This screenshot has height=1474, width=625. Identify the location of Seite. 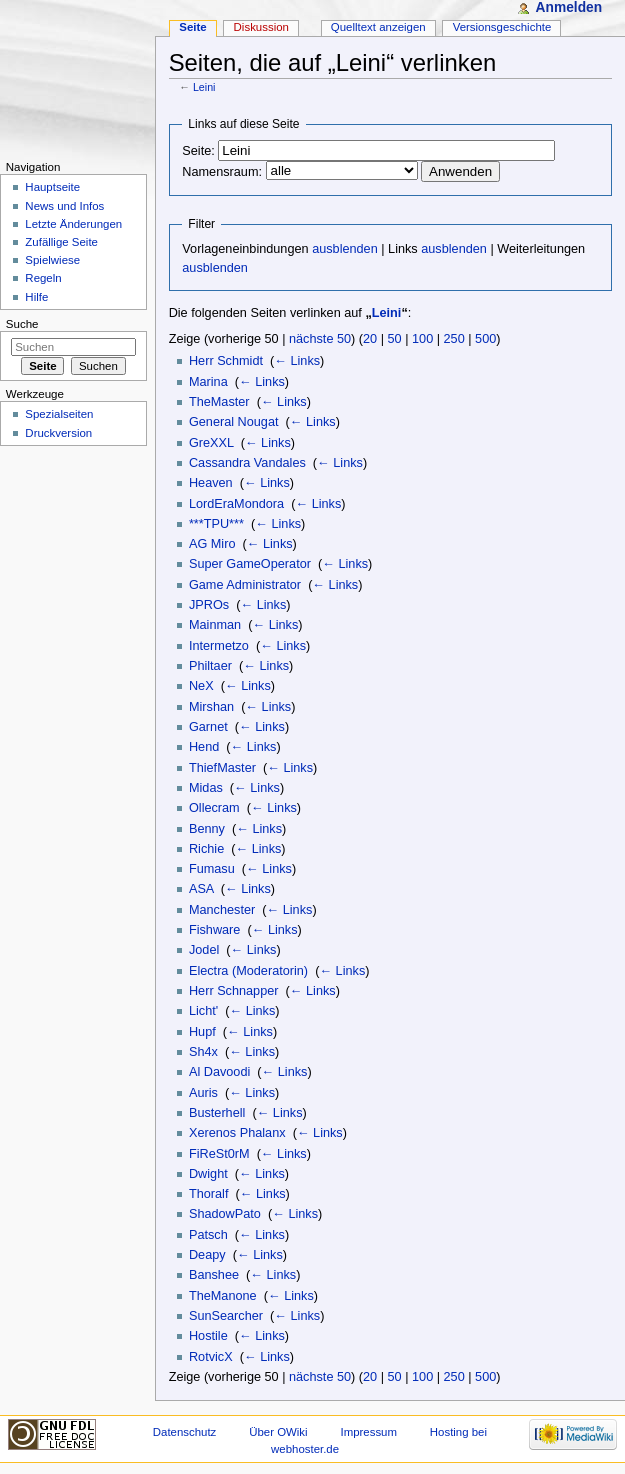
(192, 27).